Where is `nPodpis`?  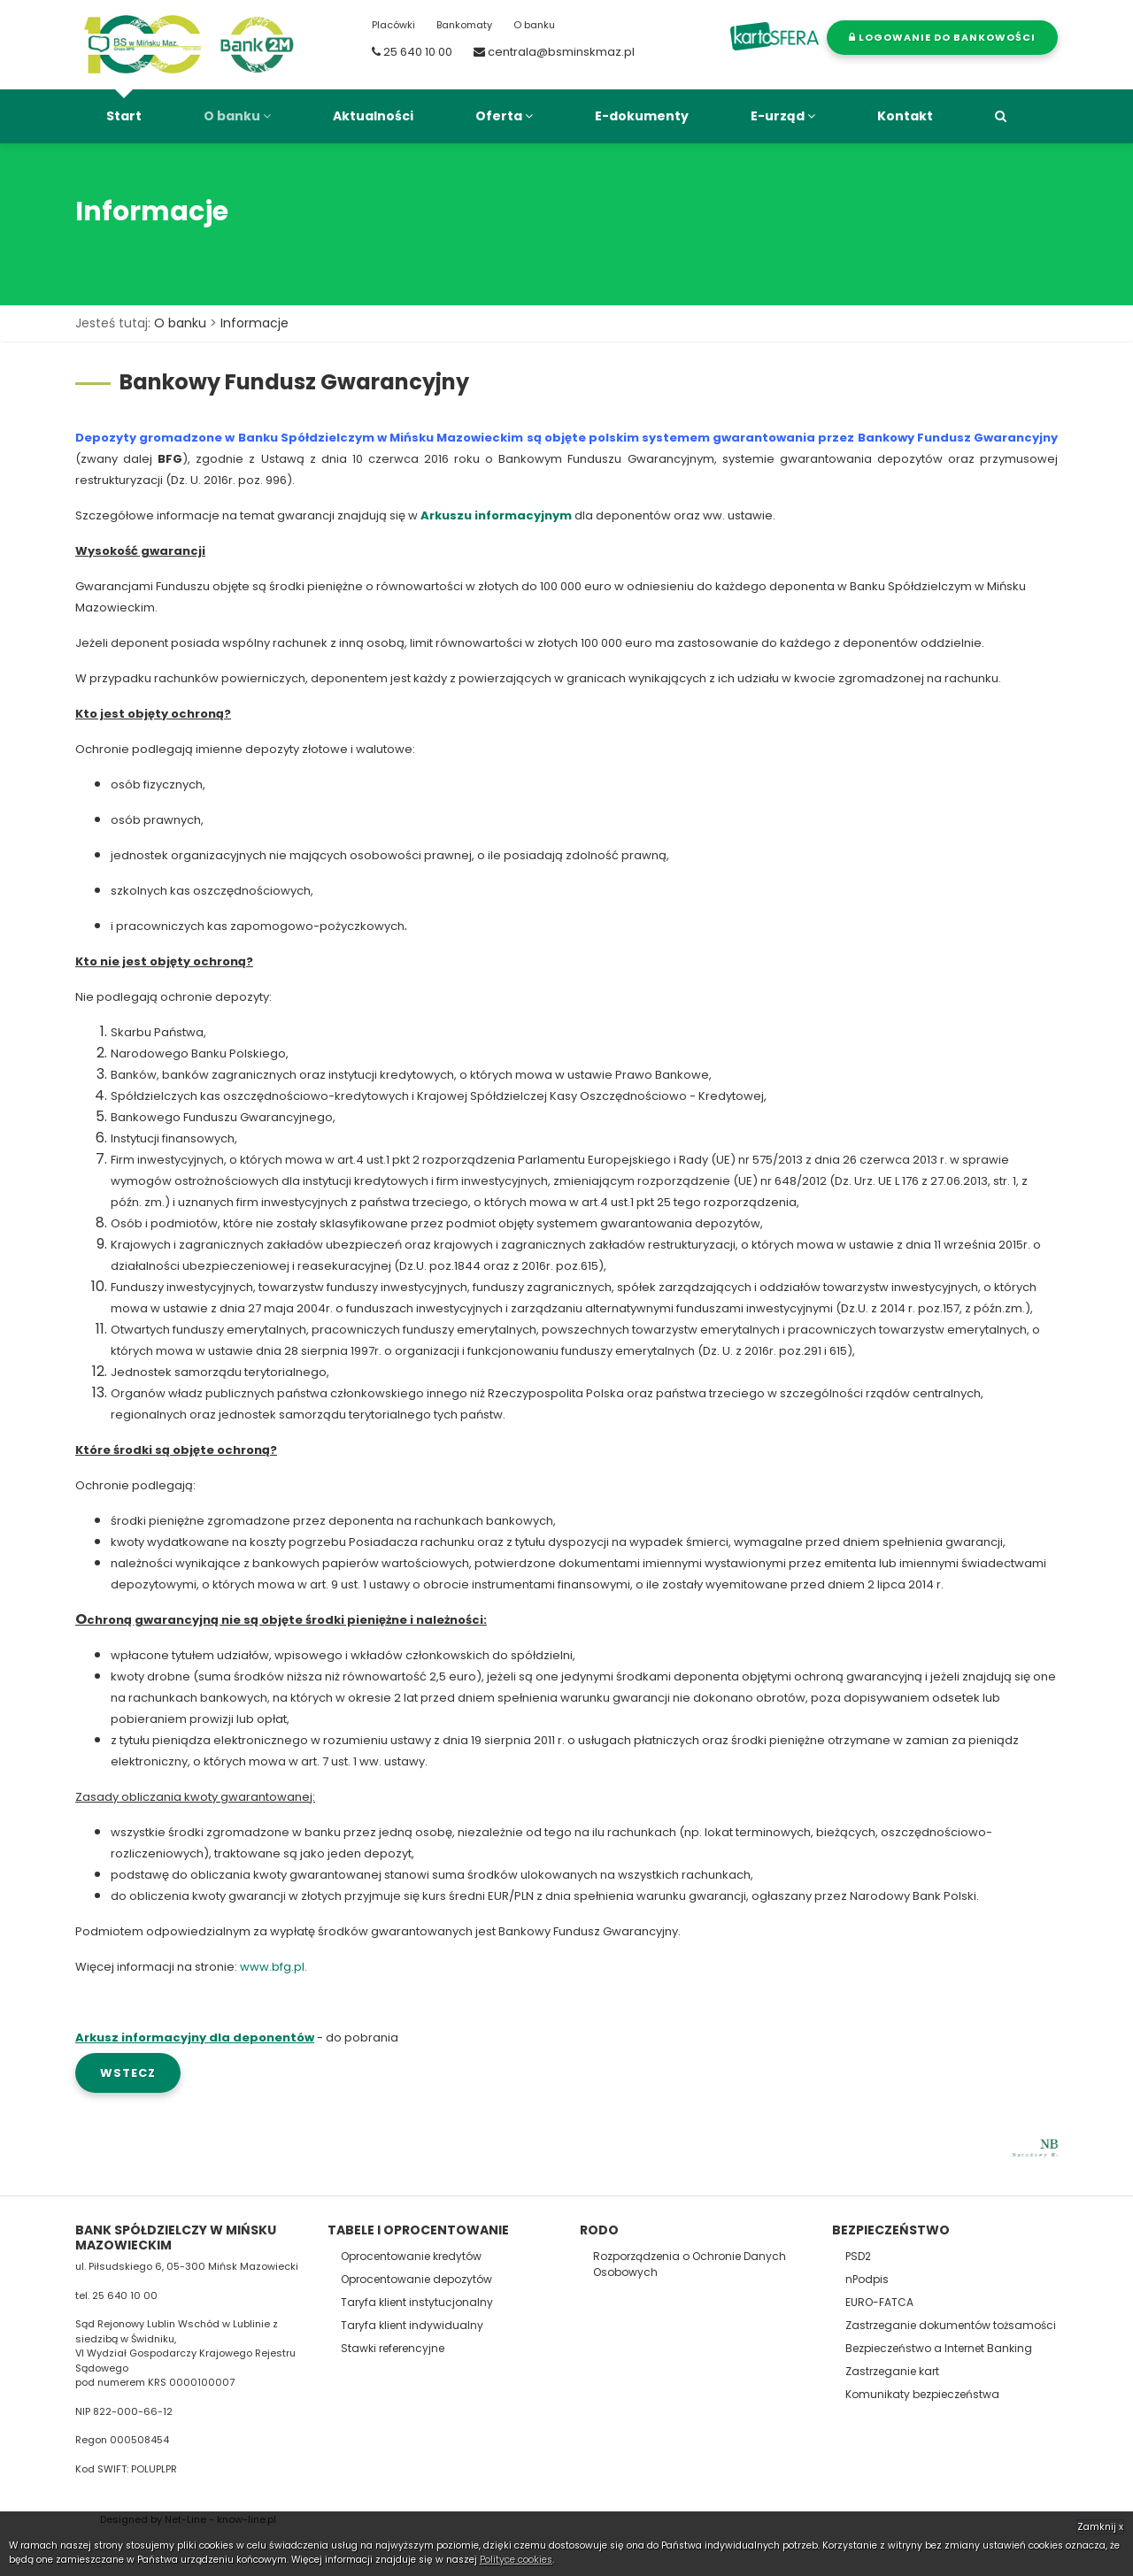 nPodpis is located at coordinates (867, 2279).